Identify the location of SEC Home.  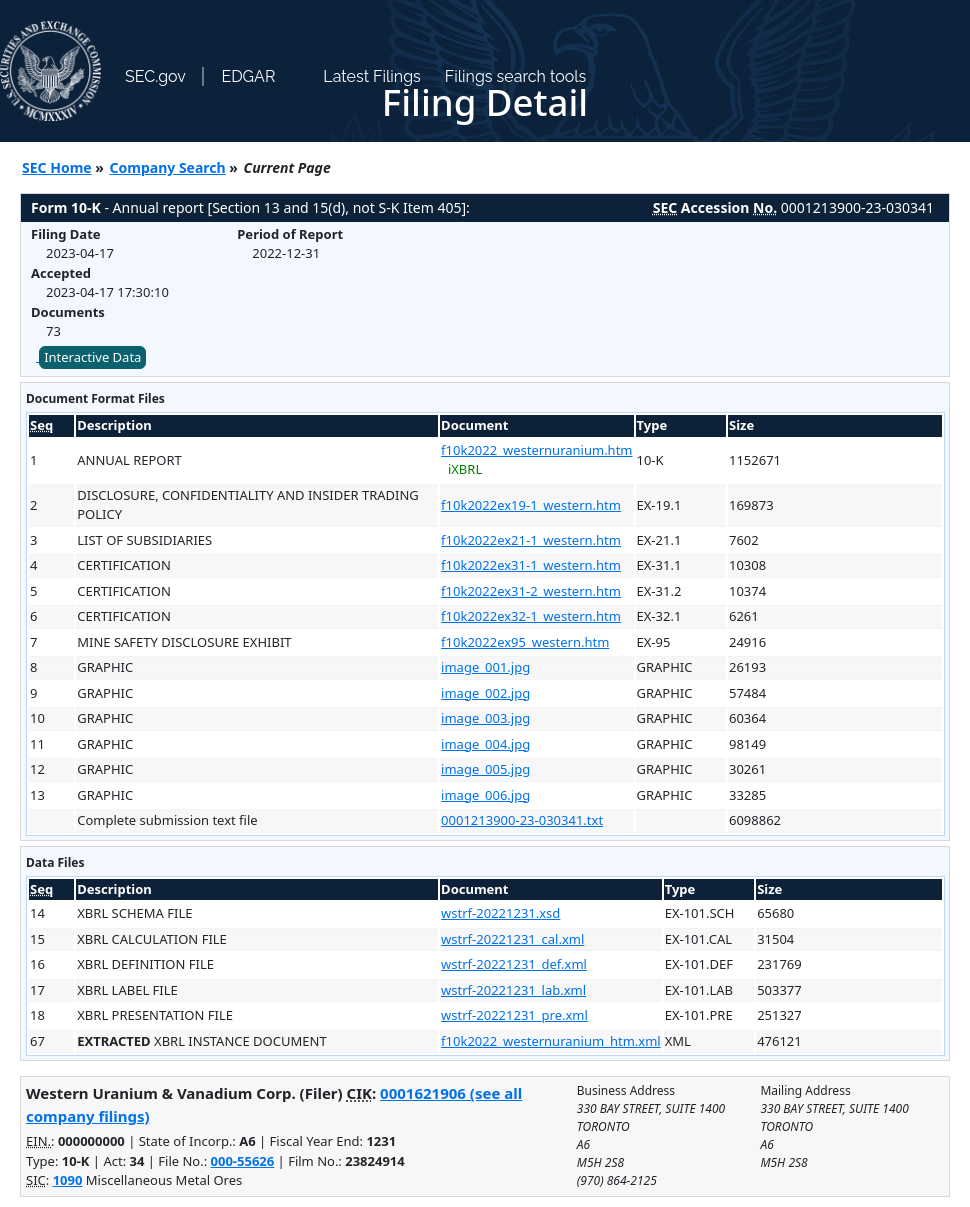
(57, 167).